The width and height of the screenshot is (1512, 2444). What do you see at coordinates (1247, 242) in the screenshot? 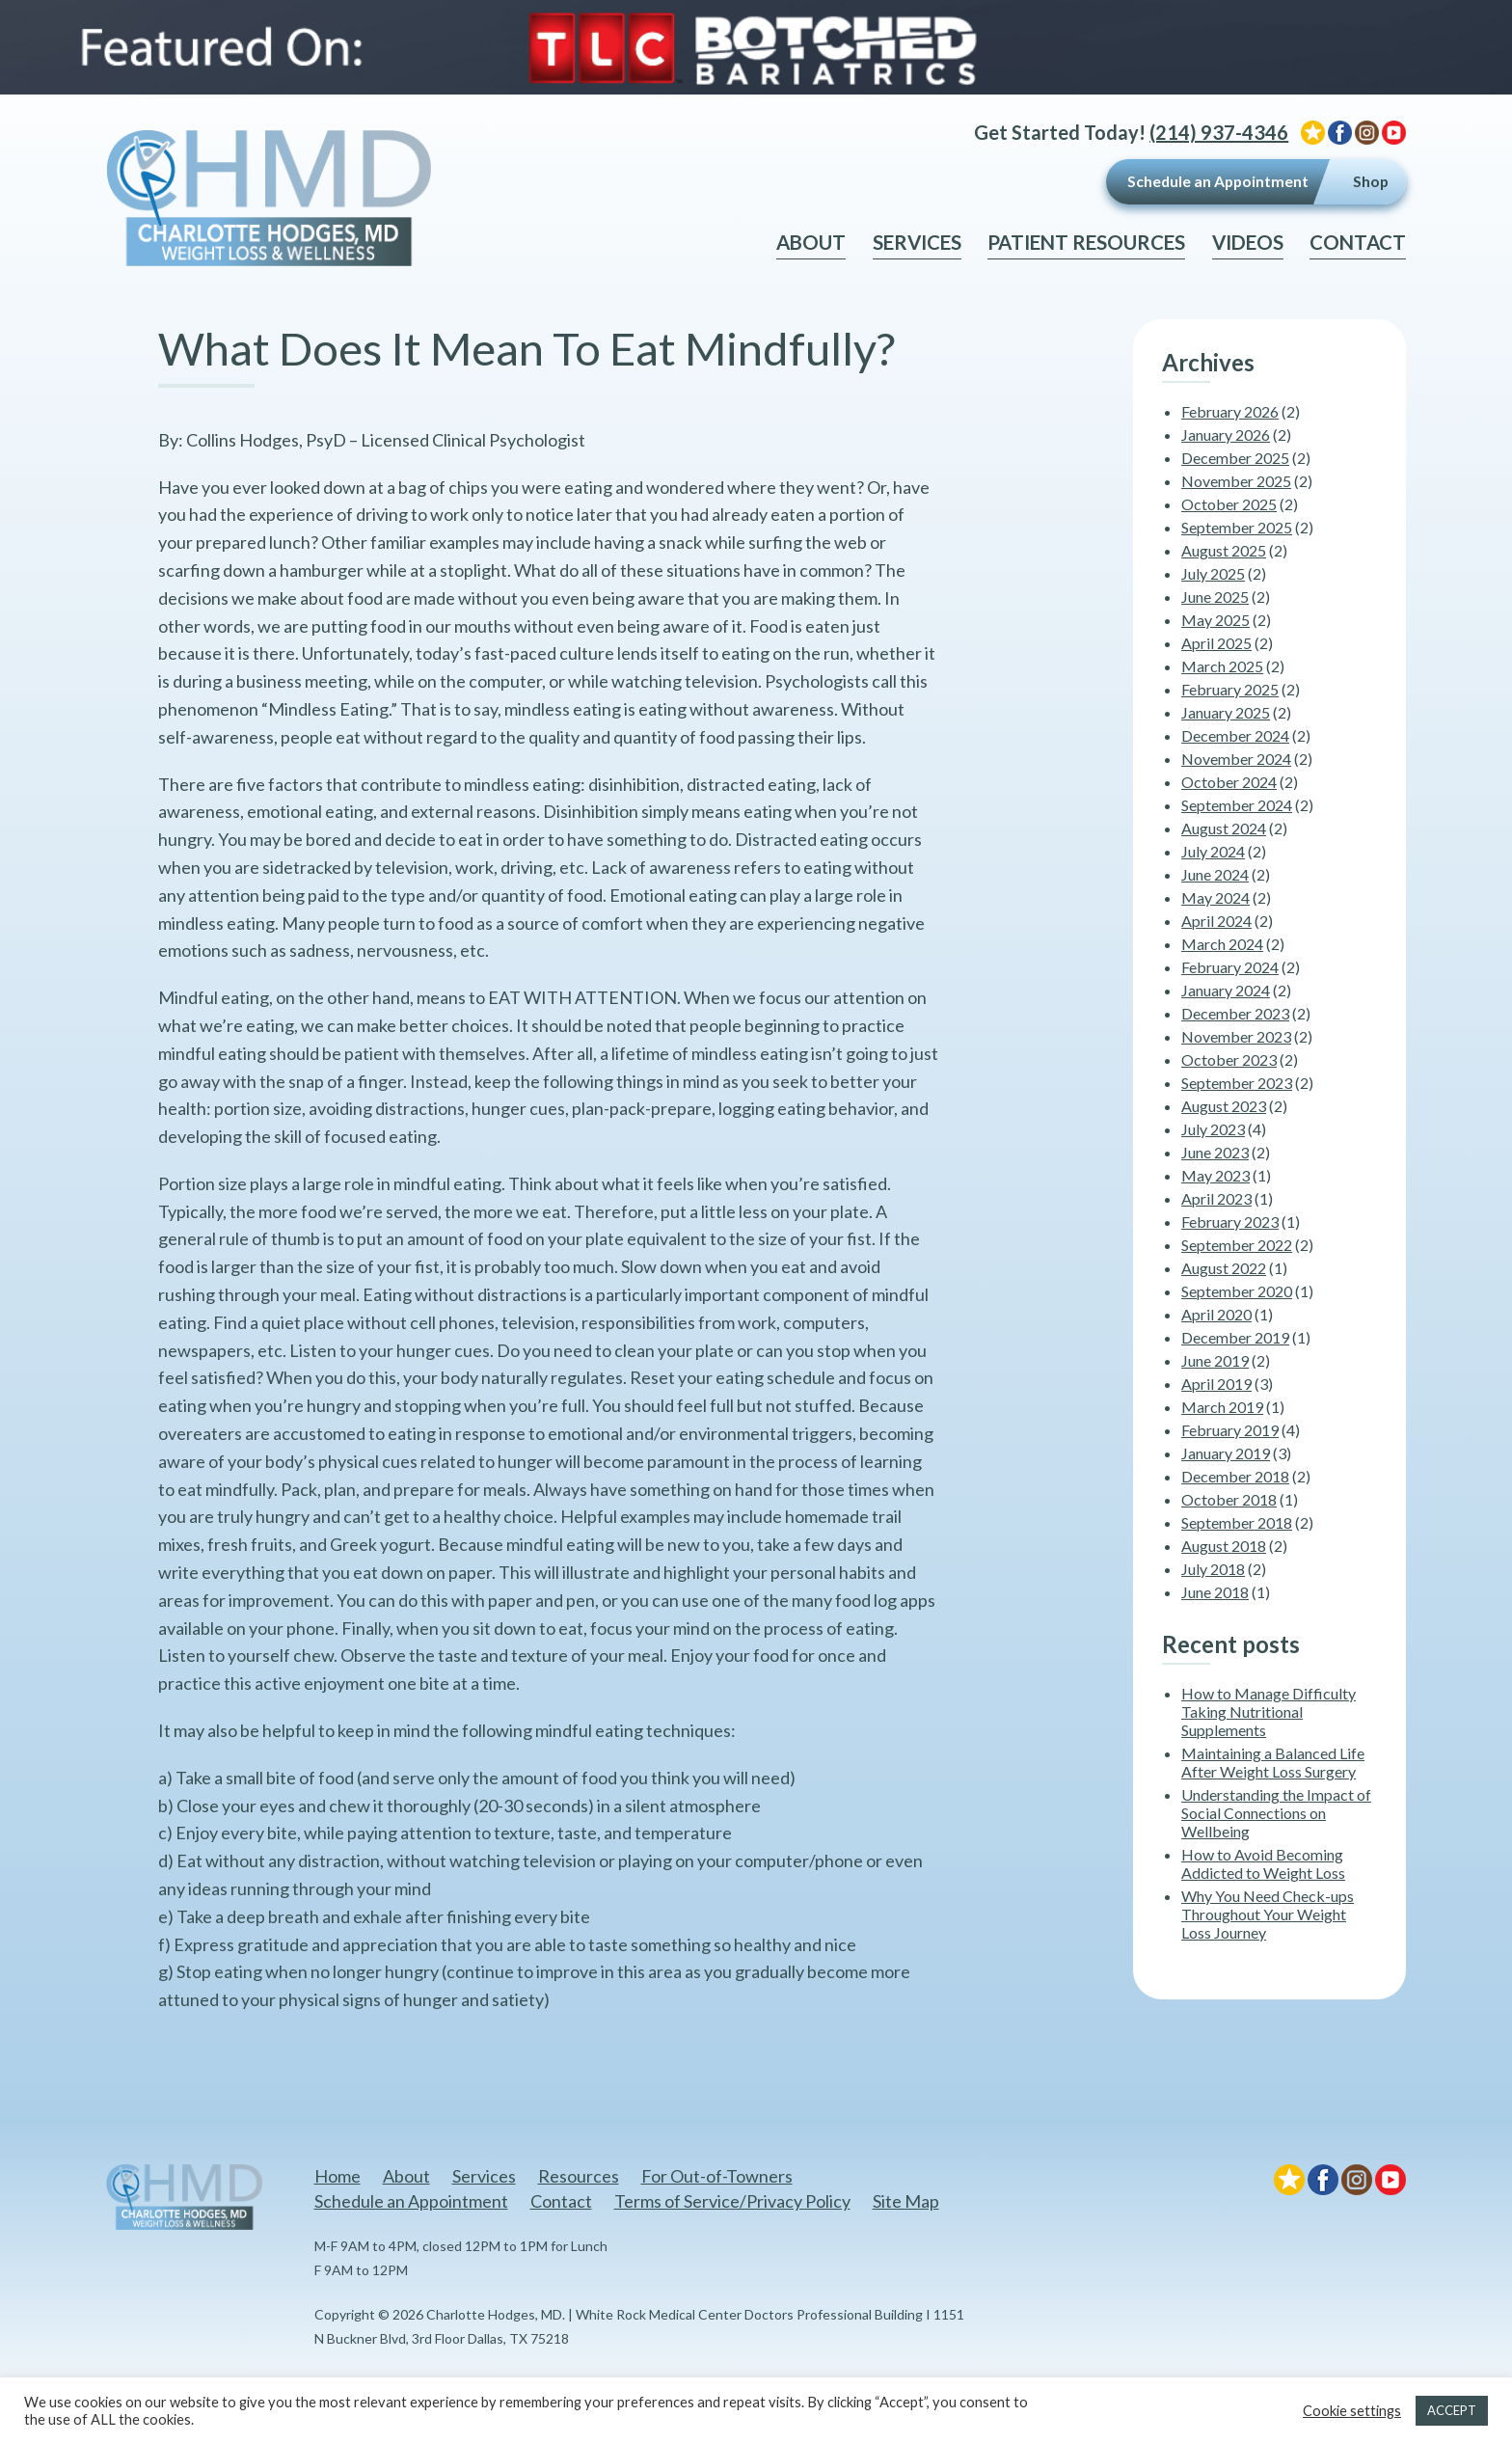
I see `Videos` at bounding box center [1247, 242].